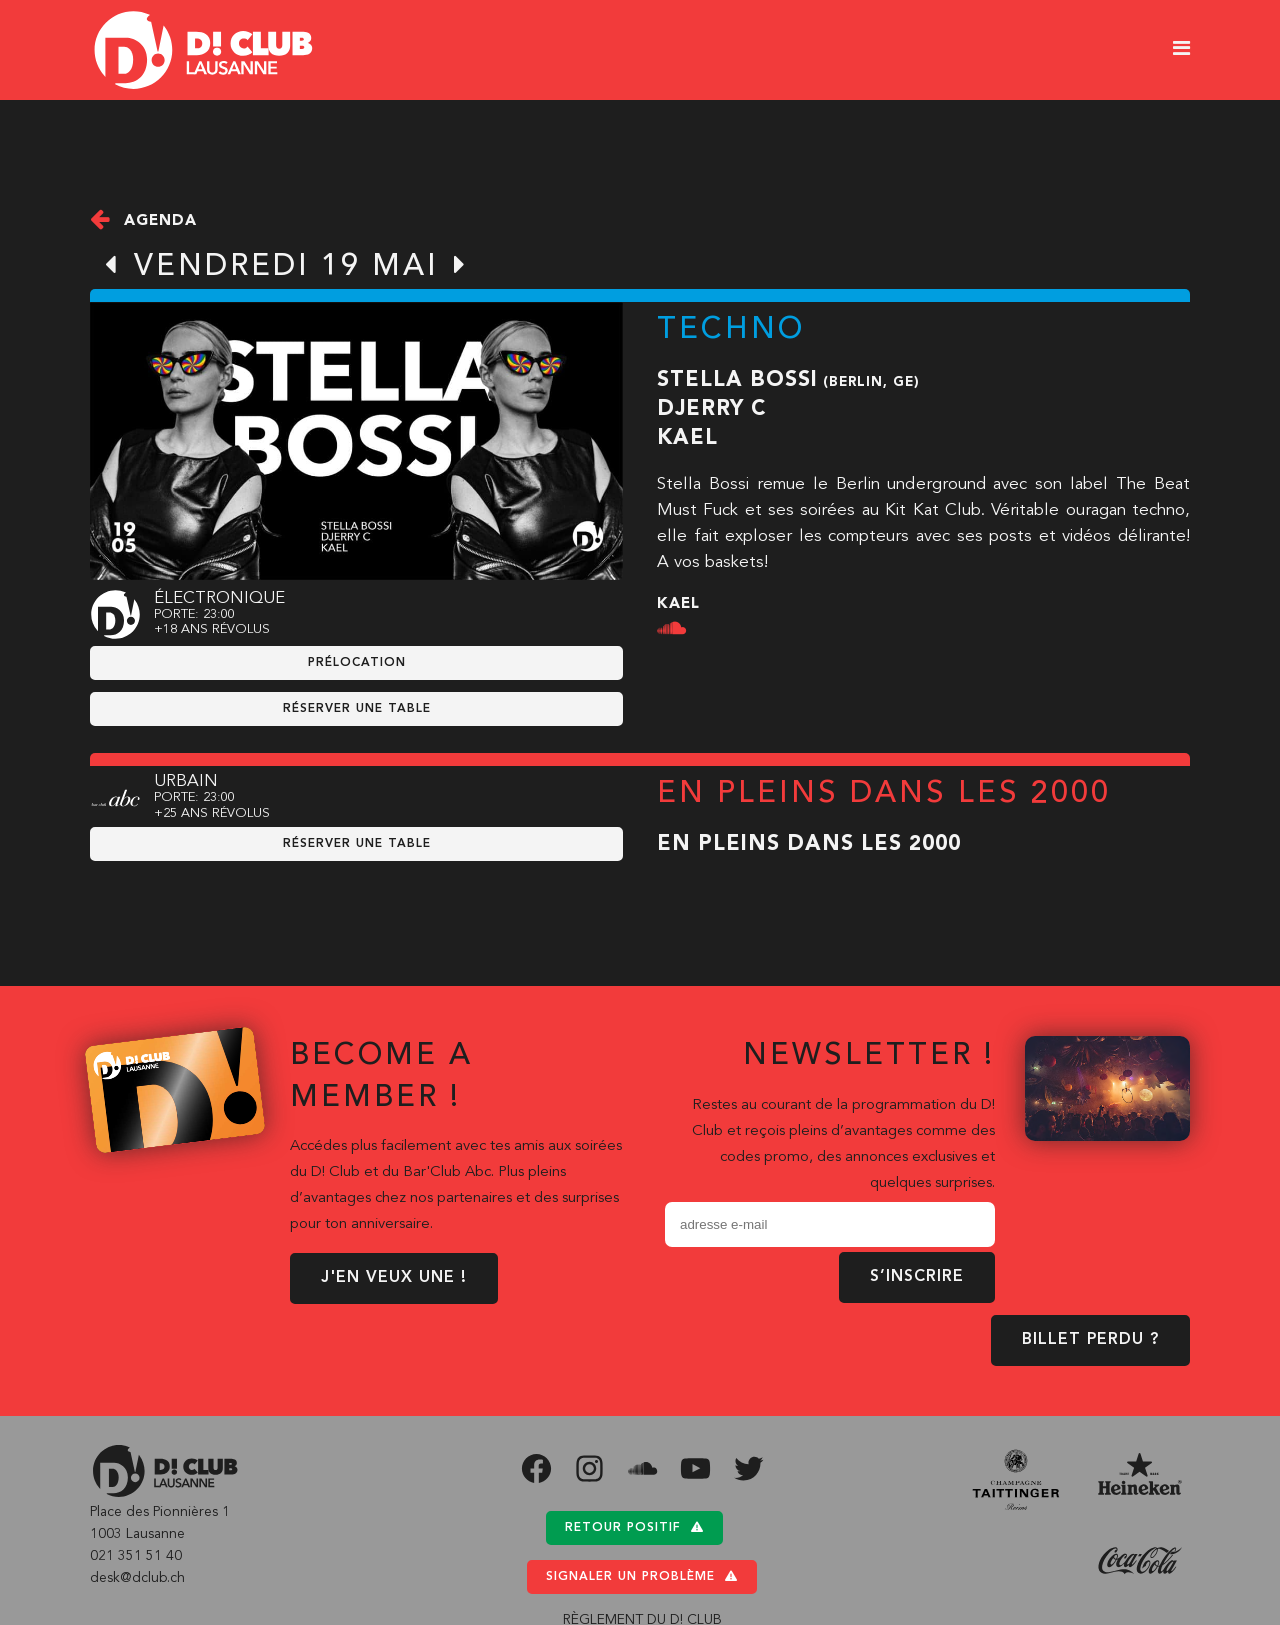  What do you see at coordinates (357, 709) in the screenshot?
I see `RÉSERVER UNE TABLE` at bounding box center [357, 709].